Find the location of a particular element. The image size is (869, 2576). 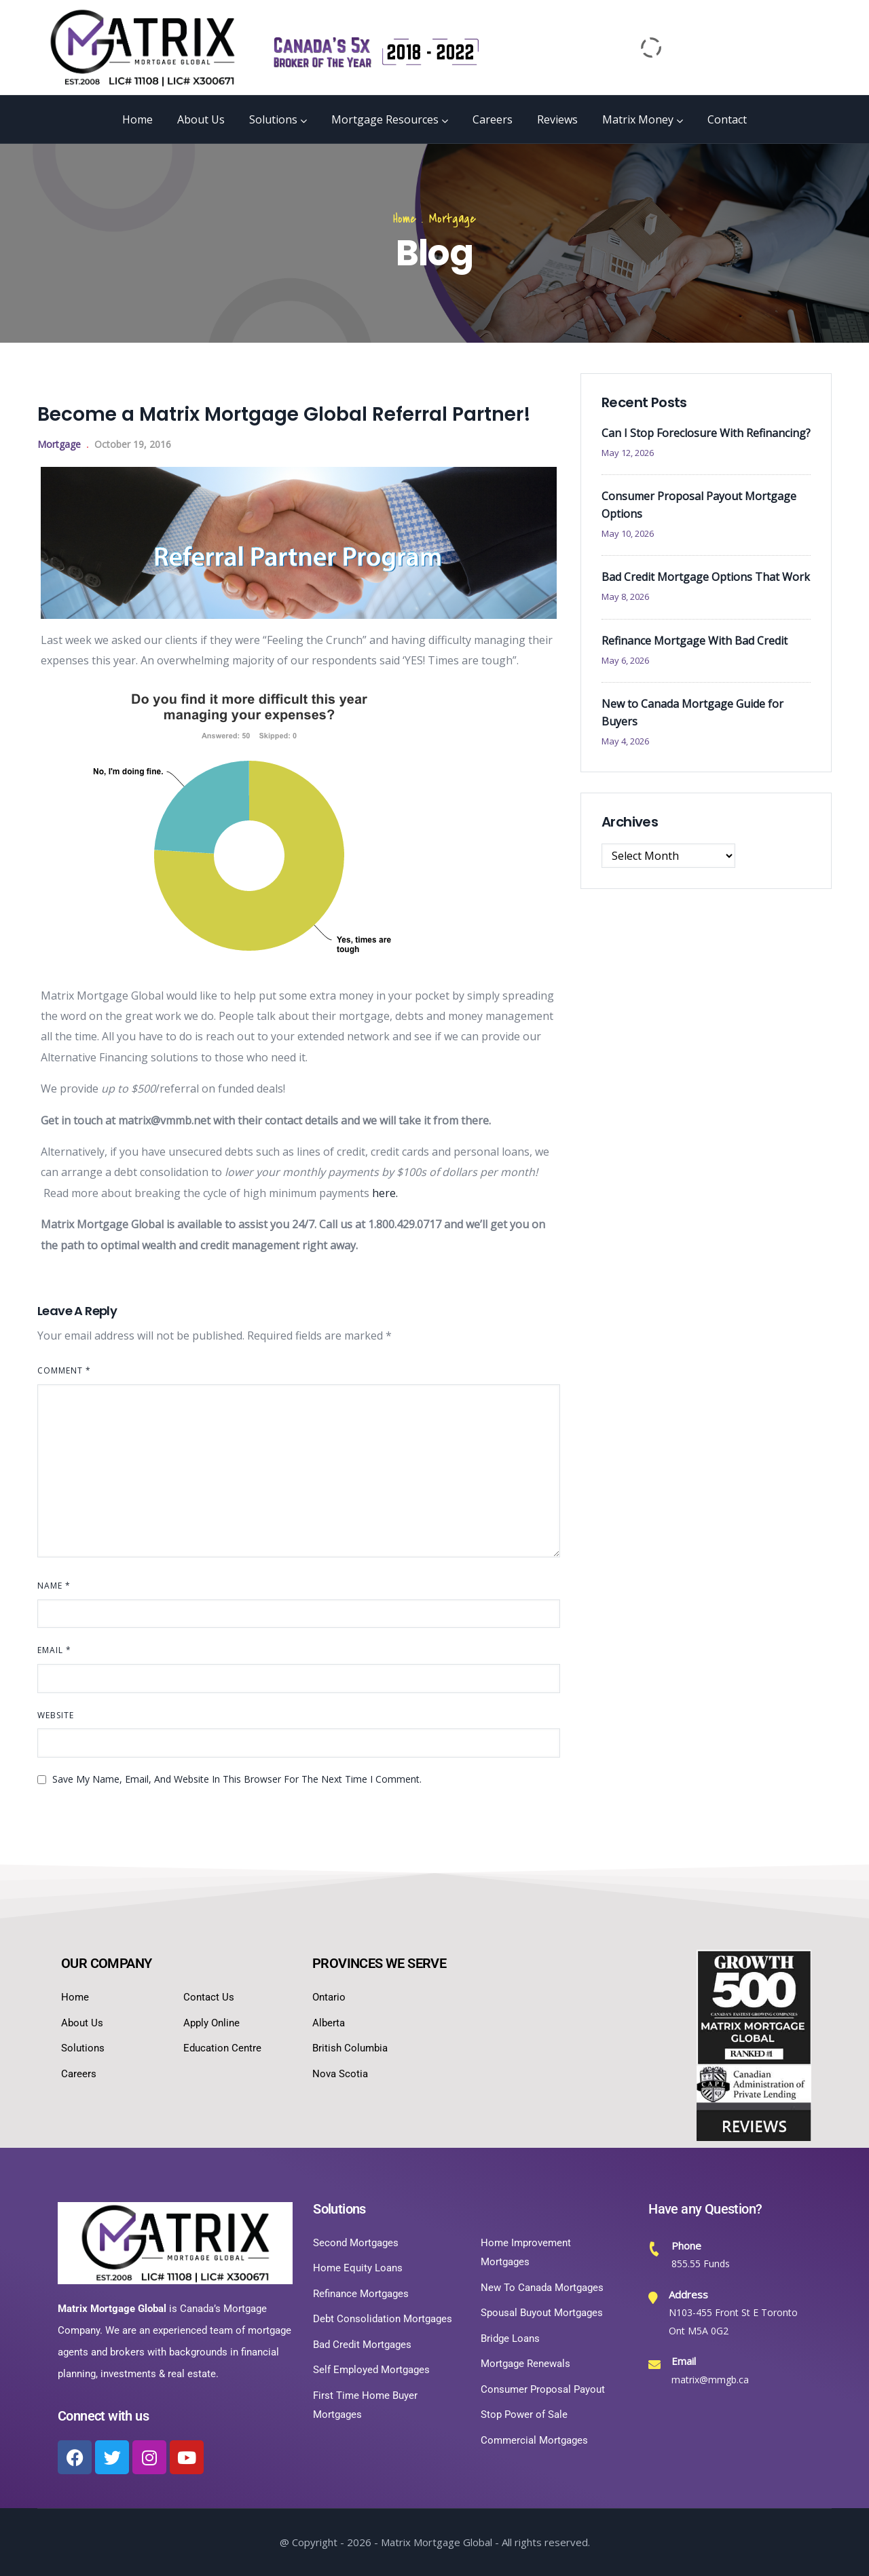

Mortgage Resources is located at coordinates (389, 119).